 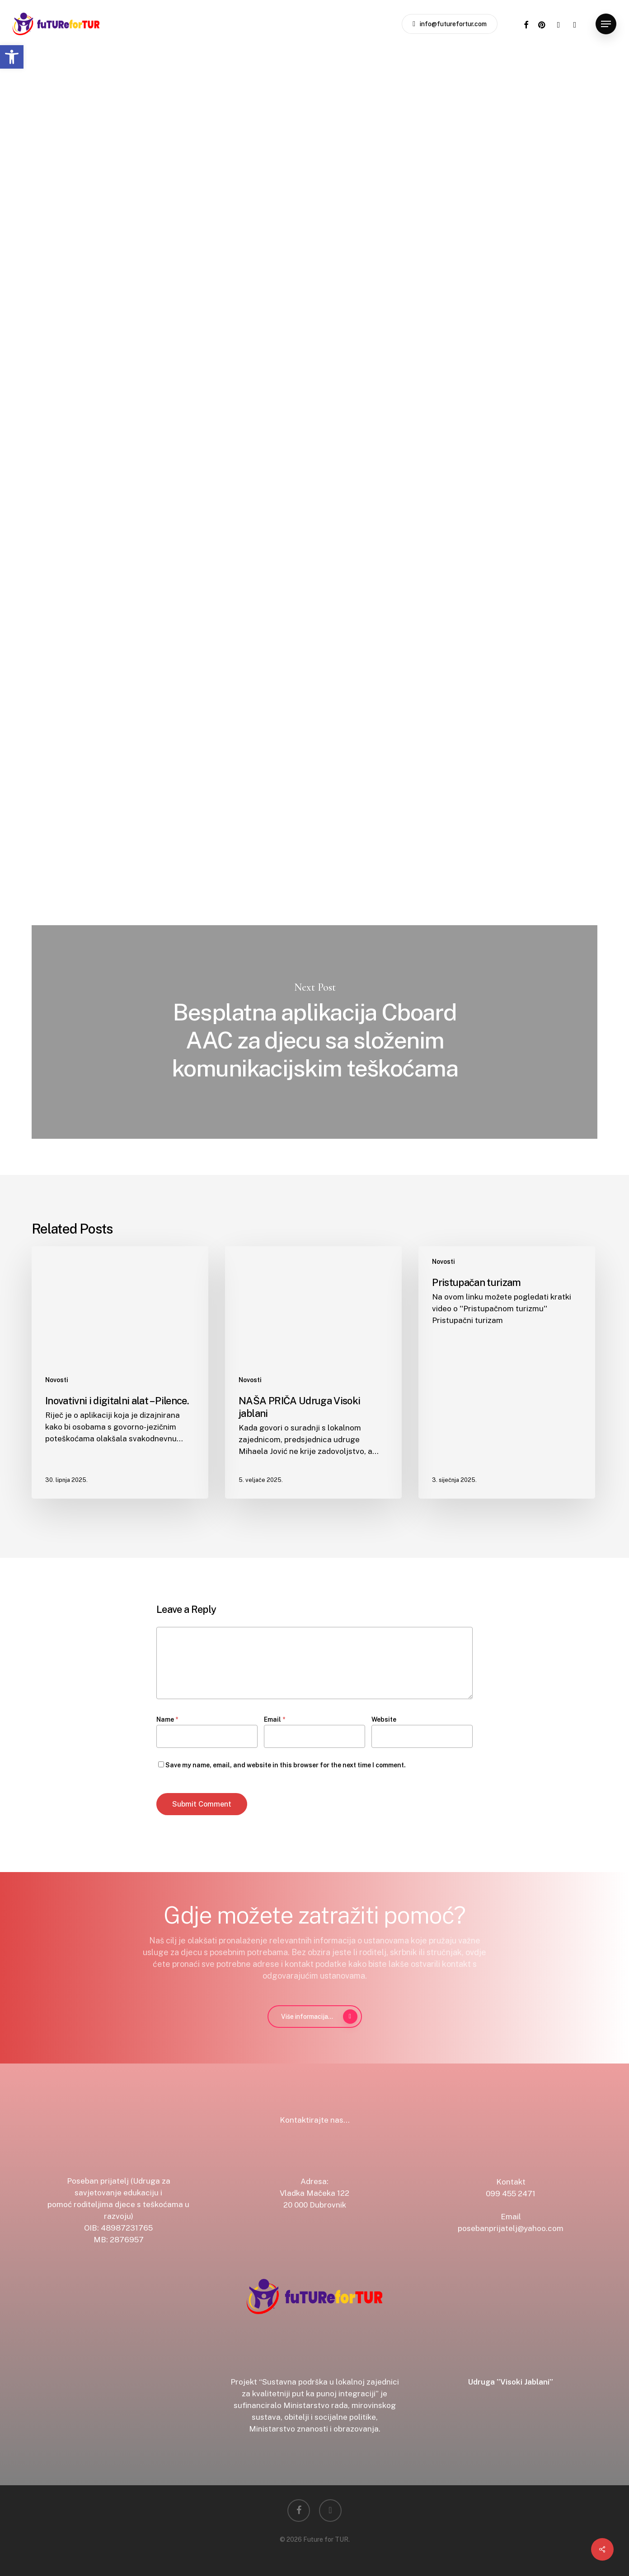 I want to click on Website, so click(x=383, y=1719).